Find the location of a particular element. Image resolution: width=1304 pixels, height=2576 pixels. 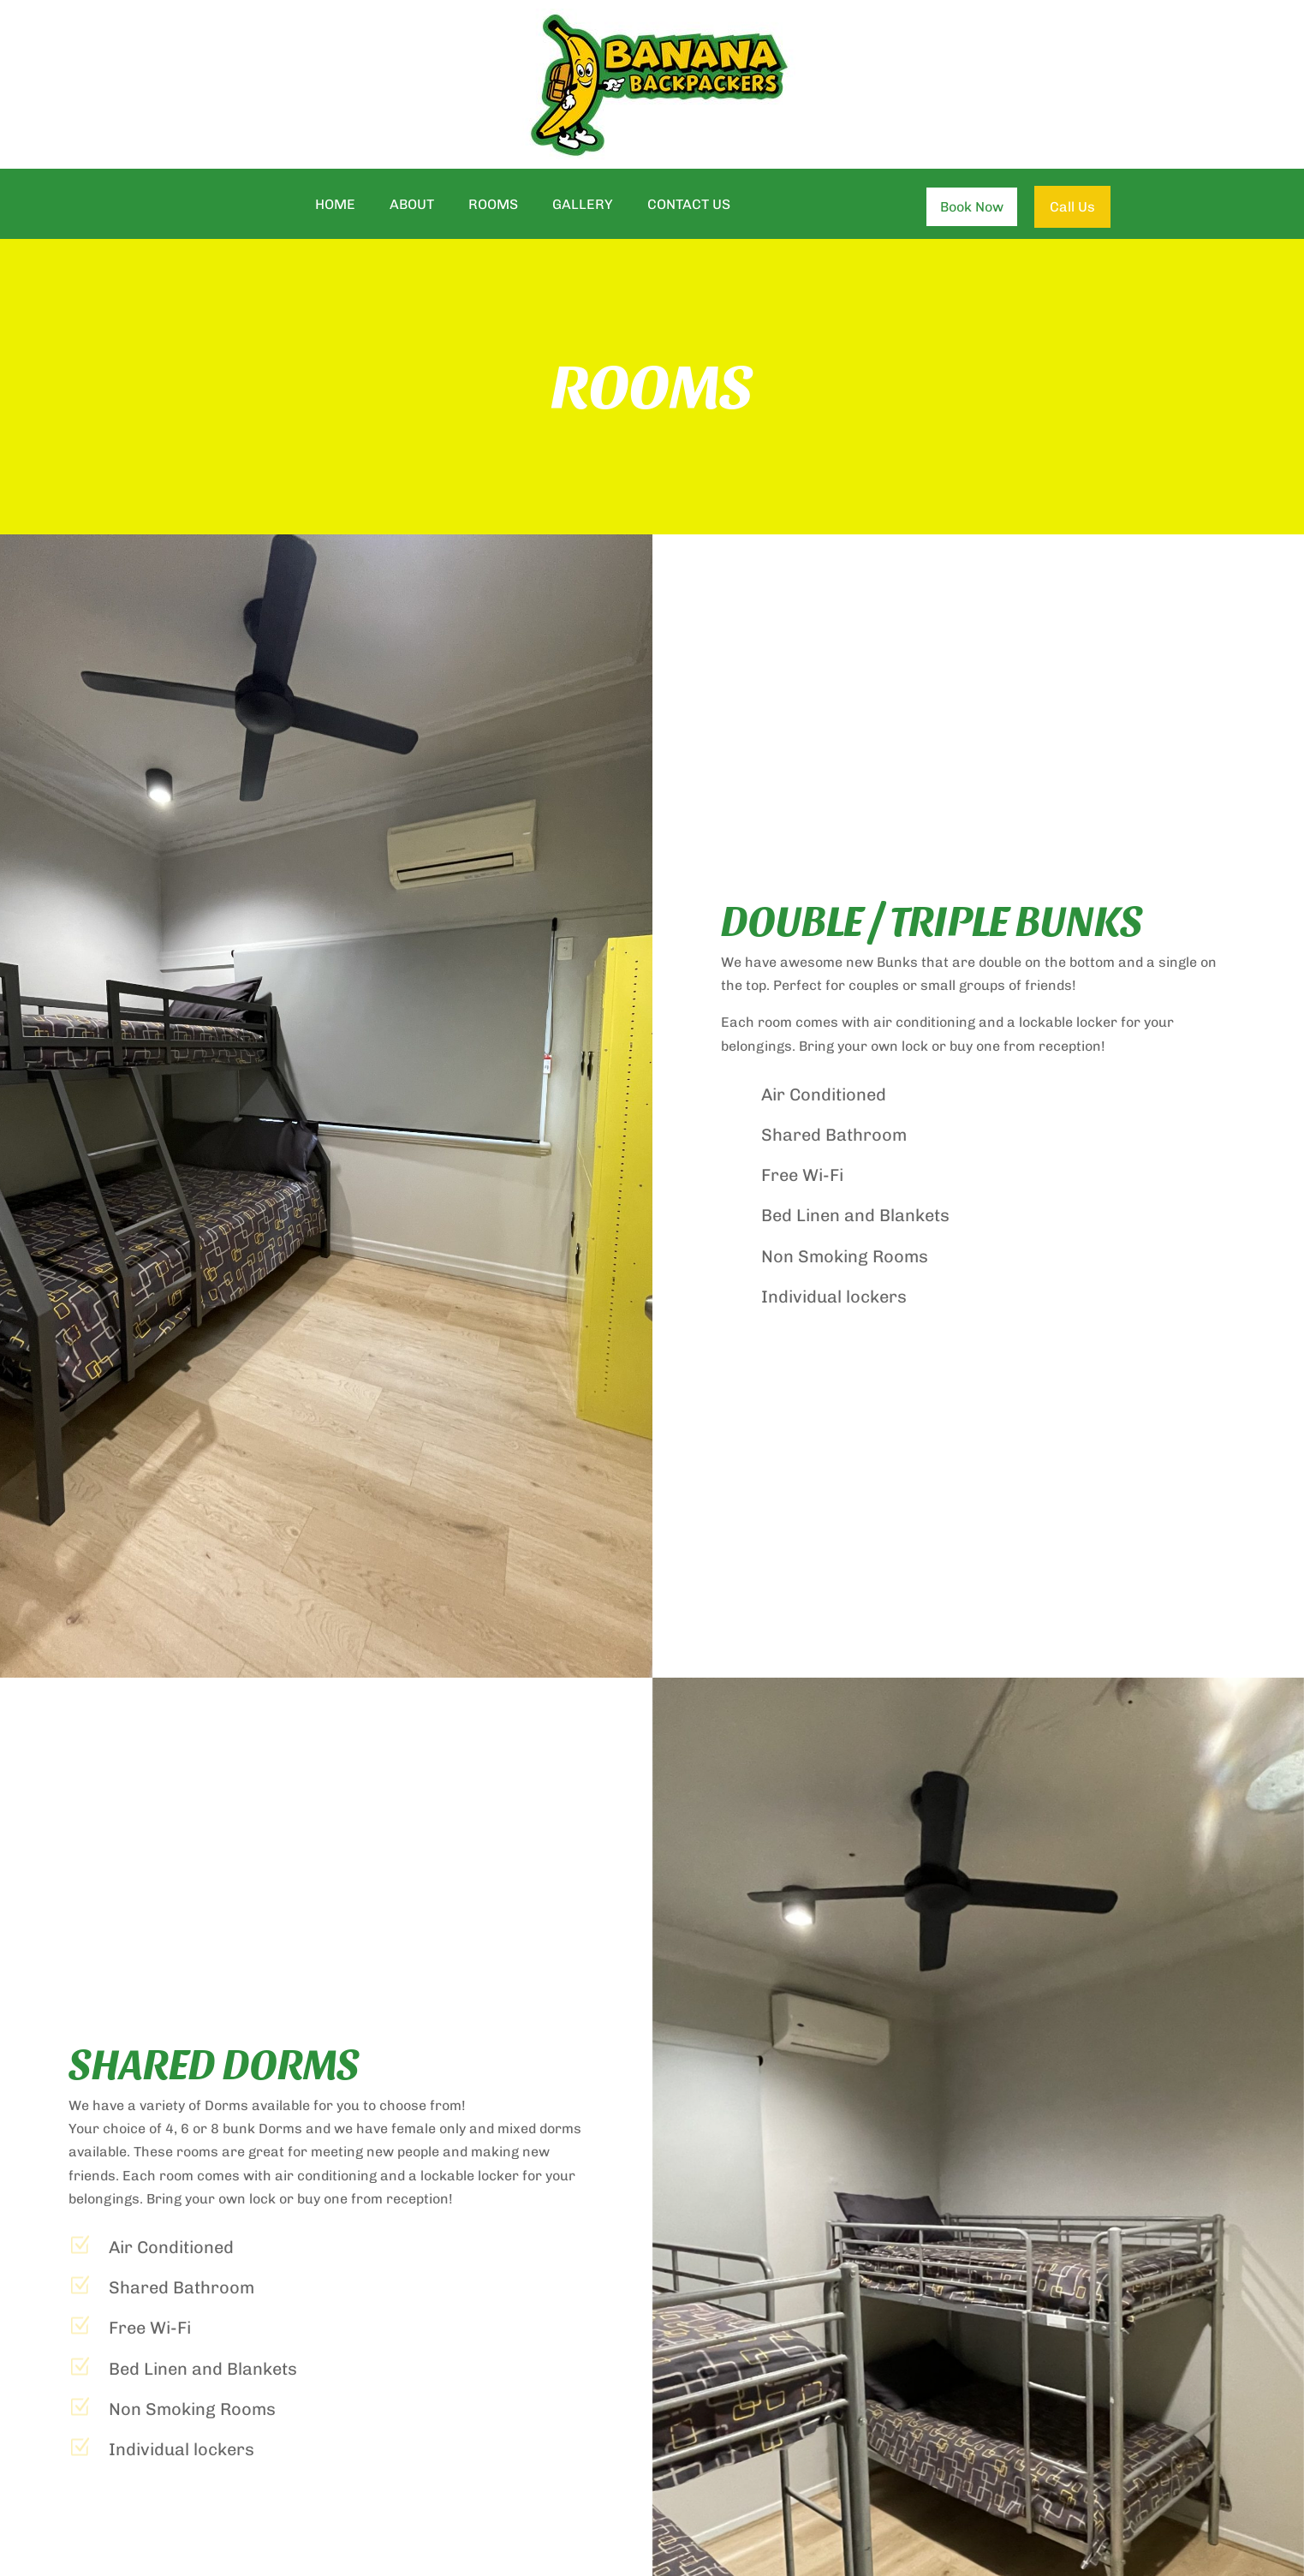

Call Us is located at coordinates (1072, 207).